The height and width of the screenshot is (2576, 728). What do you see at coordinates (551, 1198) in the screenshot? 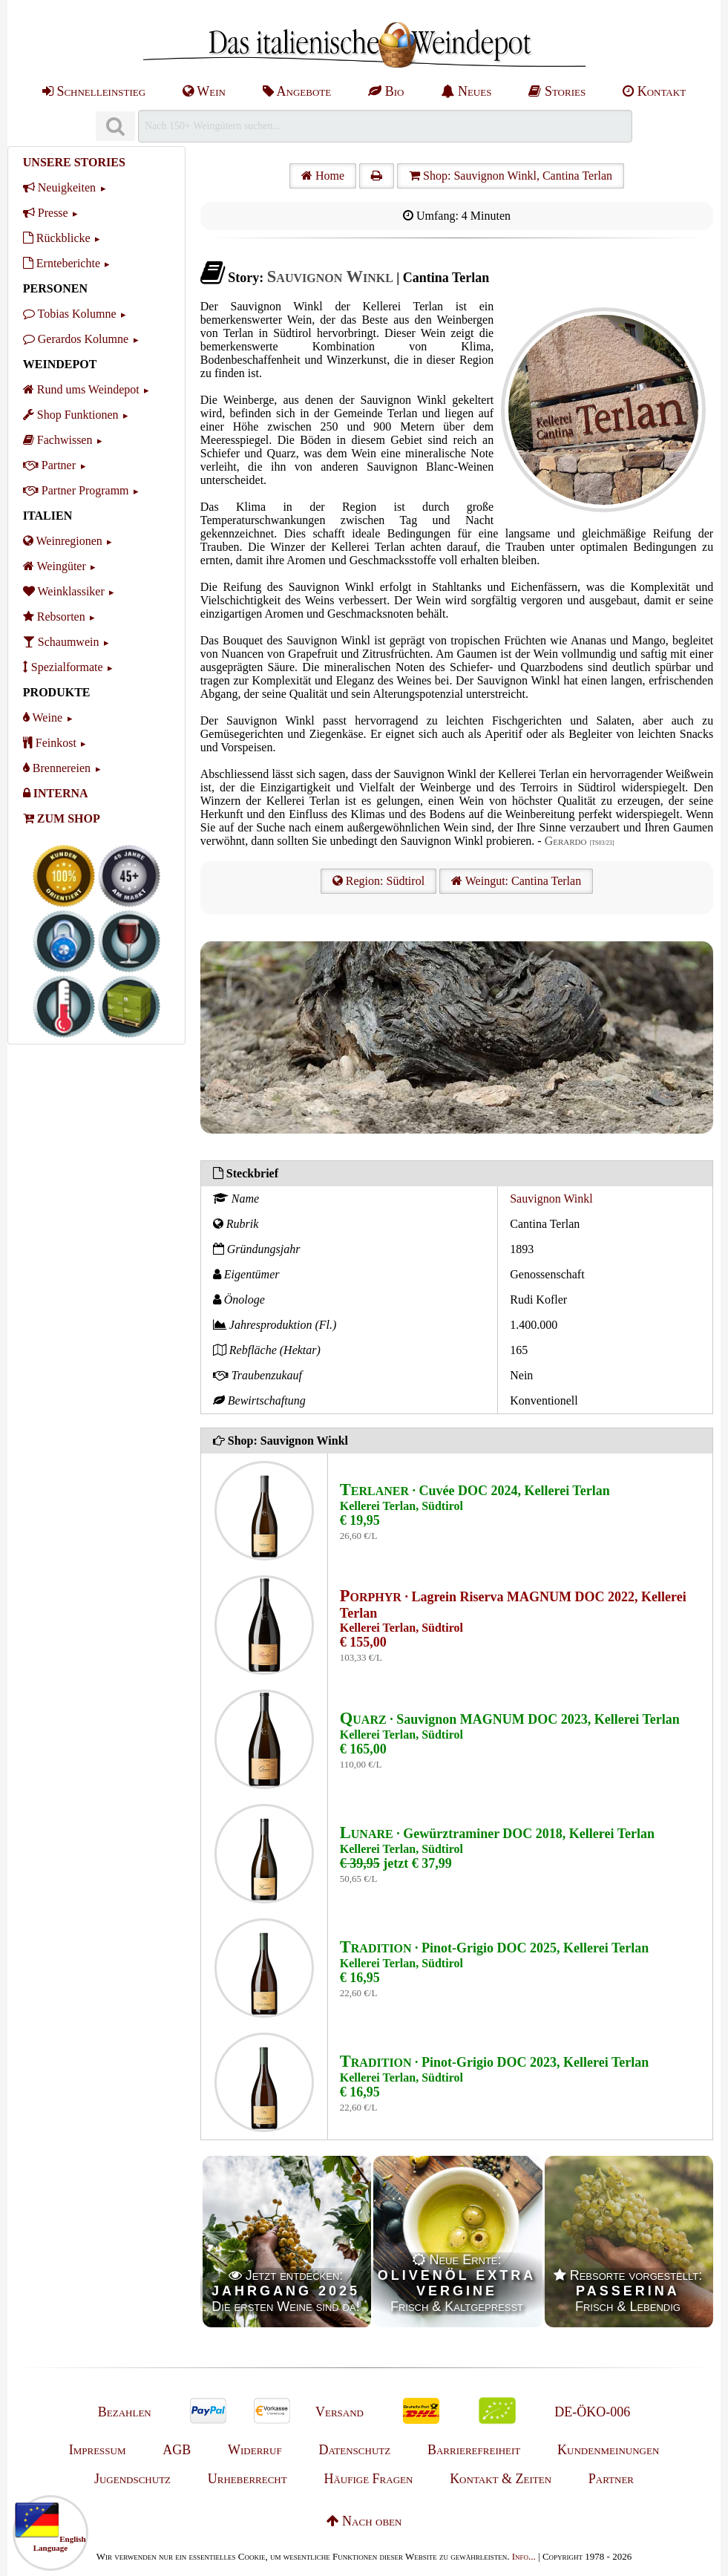
I see `Sauvignon Winkl` at bounding box center [551, 1198].